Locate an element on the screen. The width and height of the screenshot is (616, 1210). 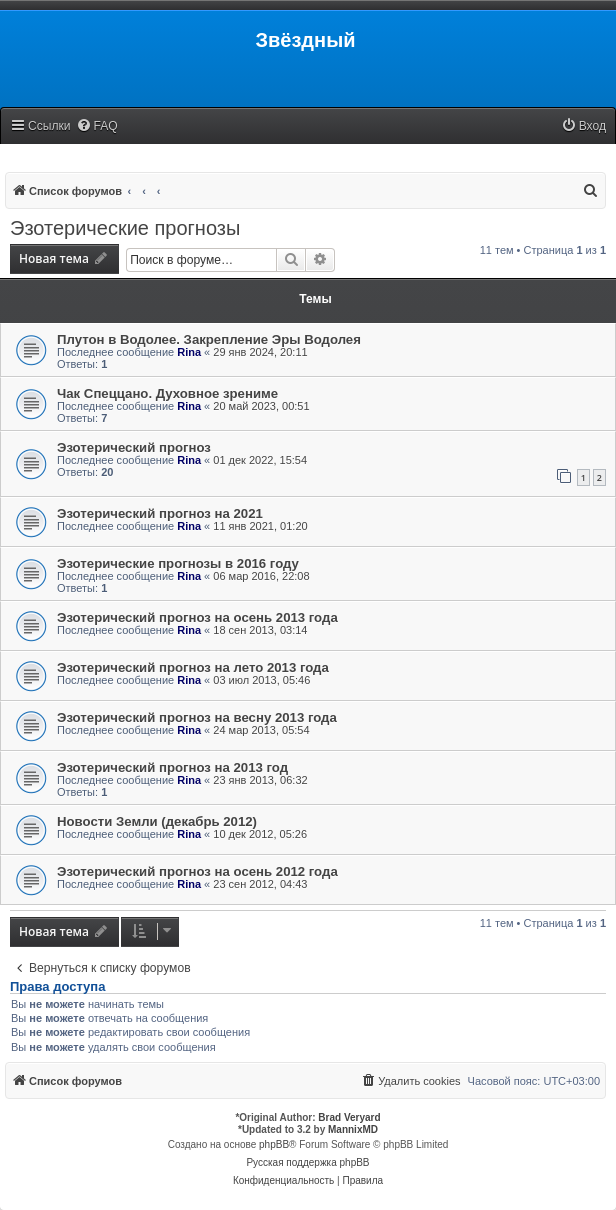
06 мар 2016, 22:08 is located at coordinates (261, 576).